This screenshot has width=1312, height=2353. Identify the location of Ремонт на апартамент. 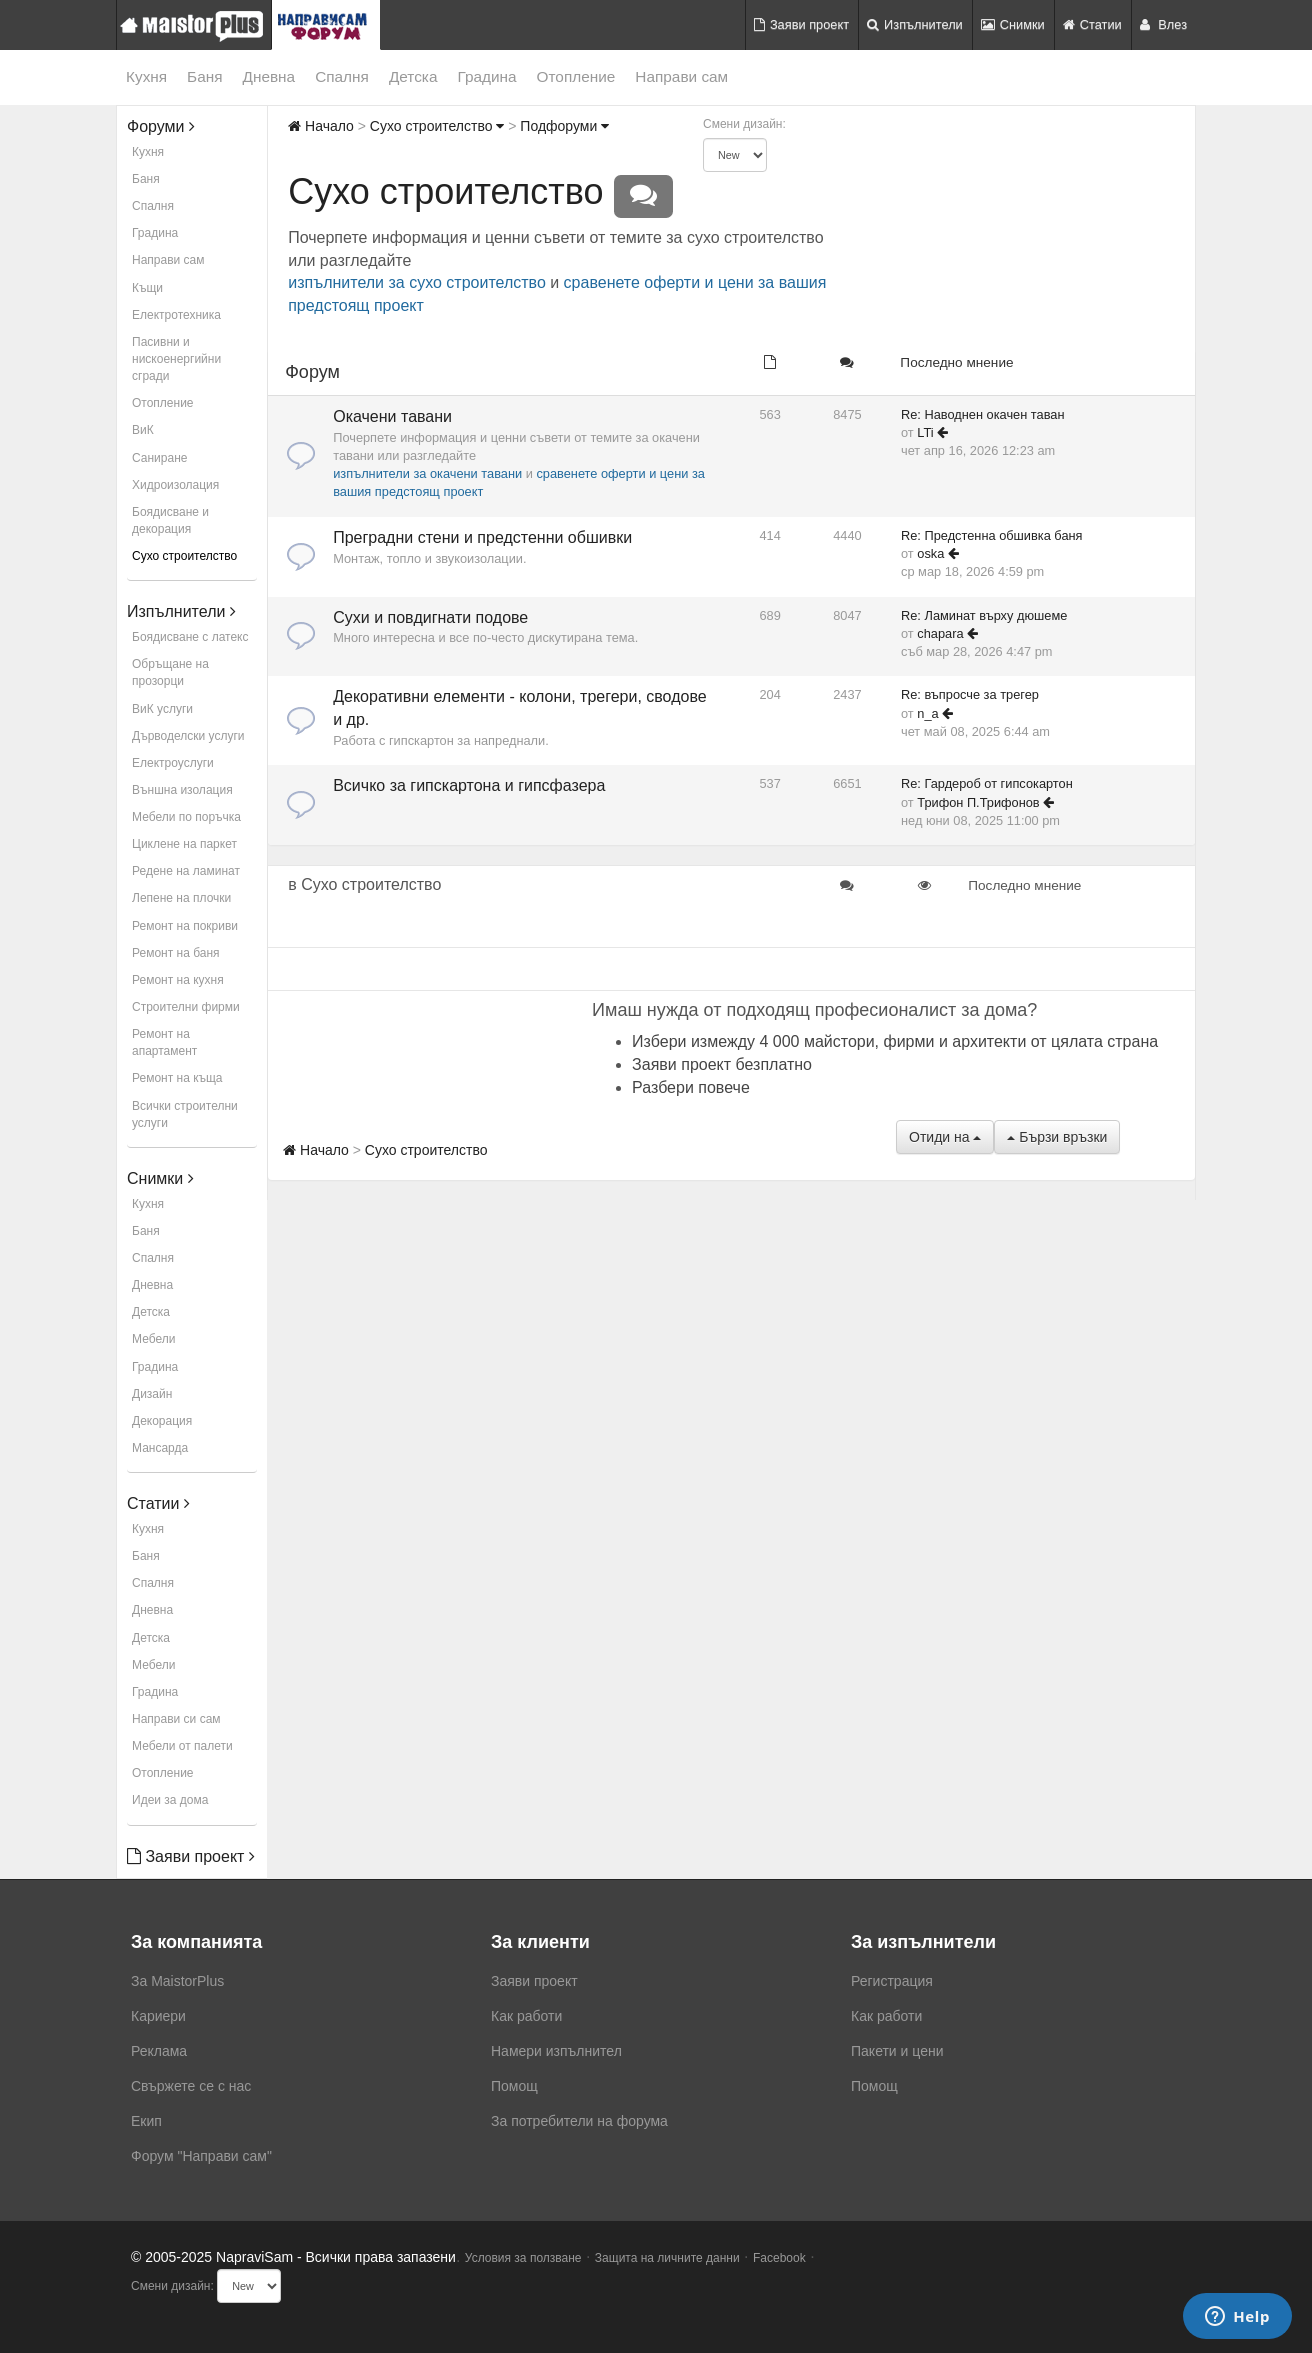
(164, 1042).